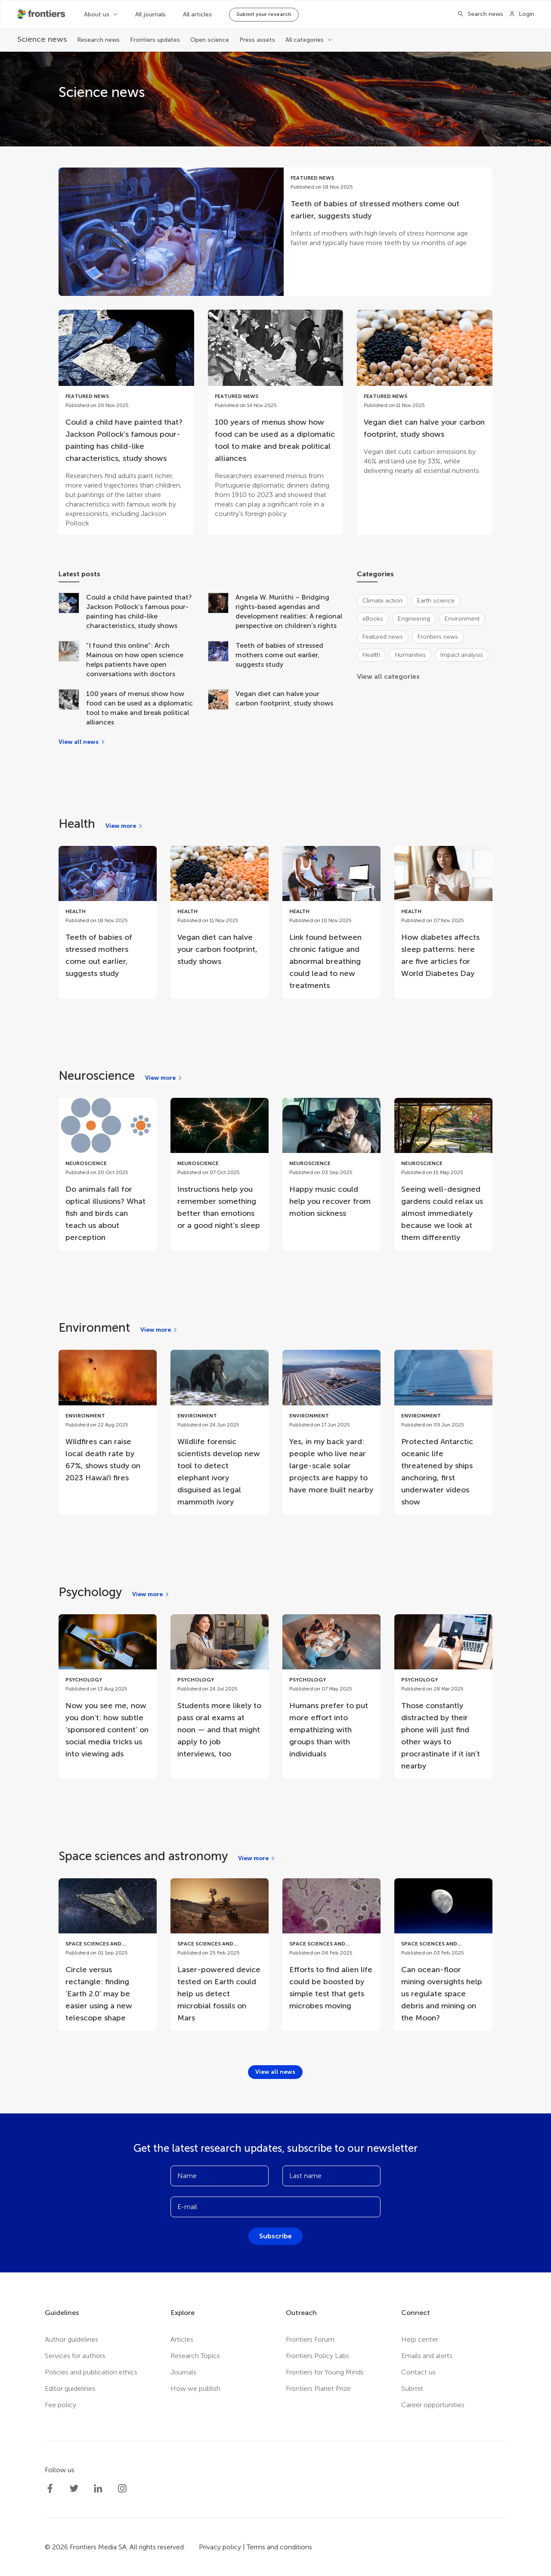  Describe the element at coordinates (42, 14) in the screenshot. I see `[Frontiershome]` at that location.